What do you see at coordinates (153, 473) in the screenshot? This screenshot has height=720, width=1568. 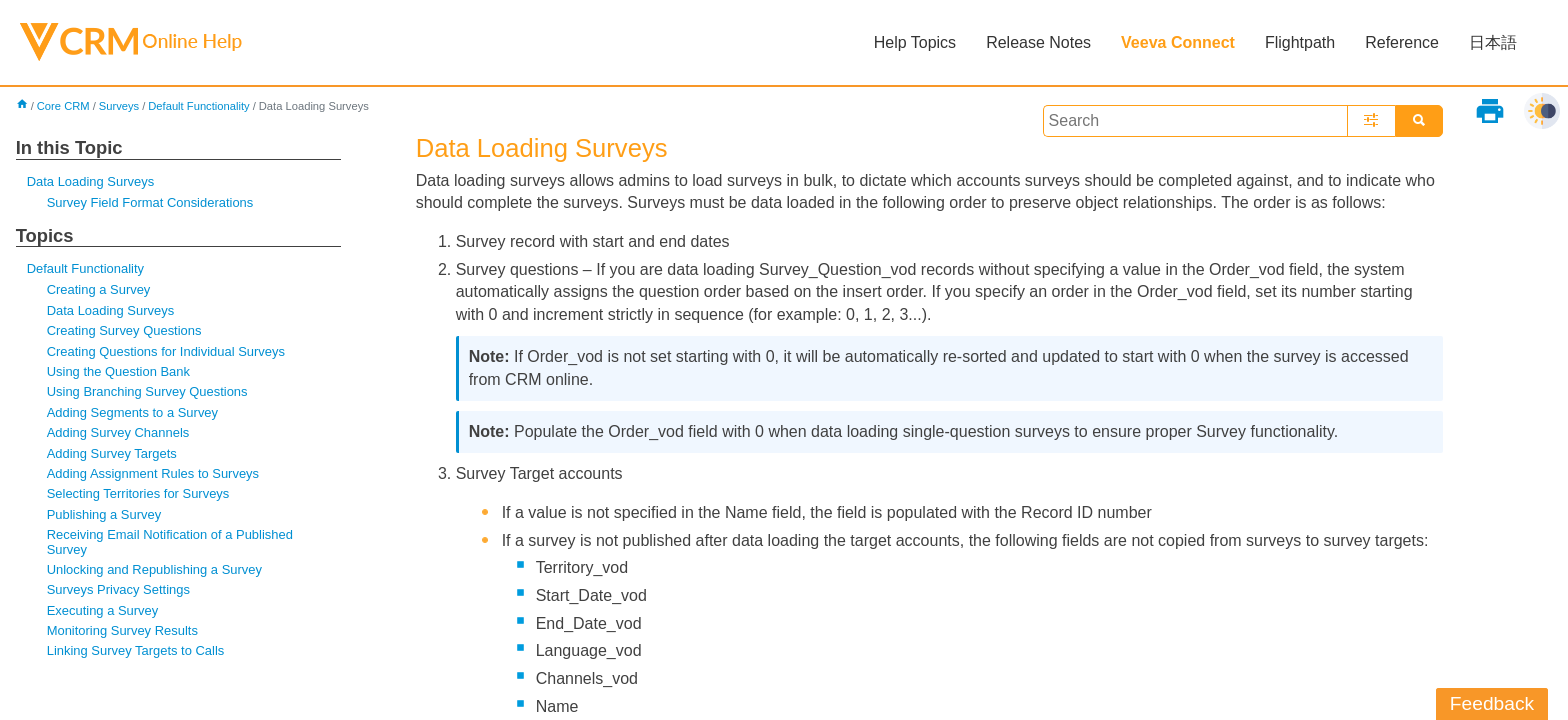 I see `Adding Assignment Rules to Surveys` at bounding box center [153, 473].